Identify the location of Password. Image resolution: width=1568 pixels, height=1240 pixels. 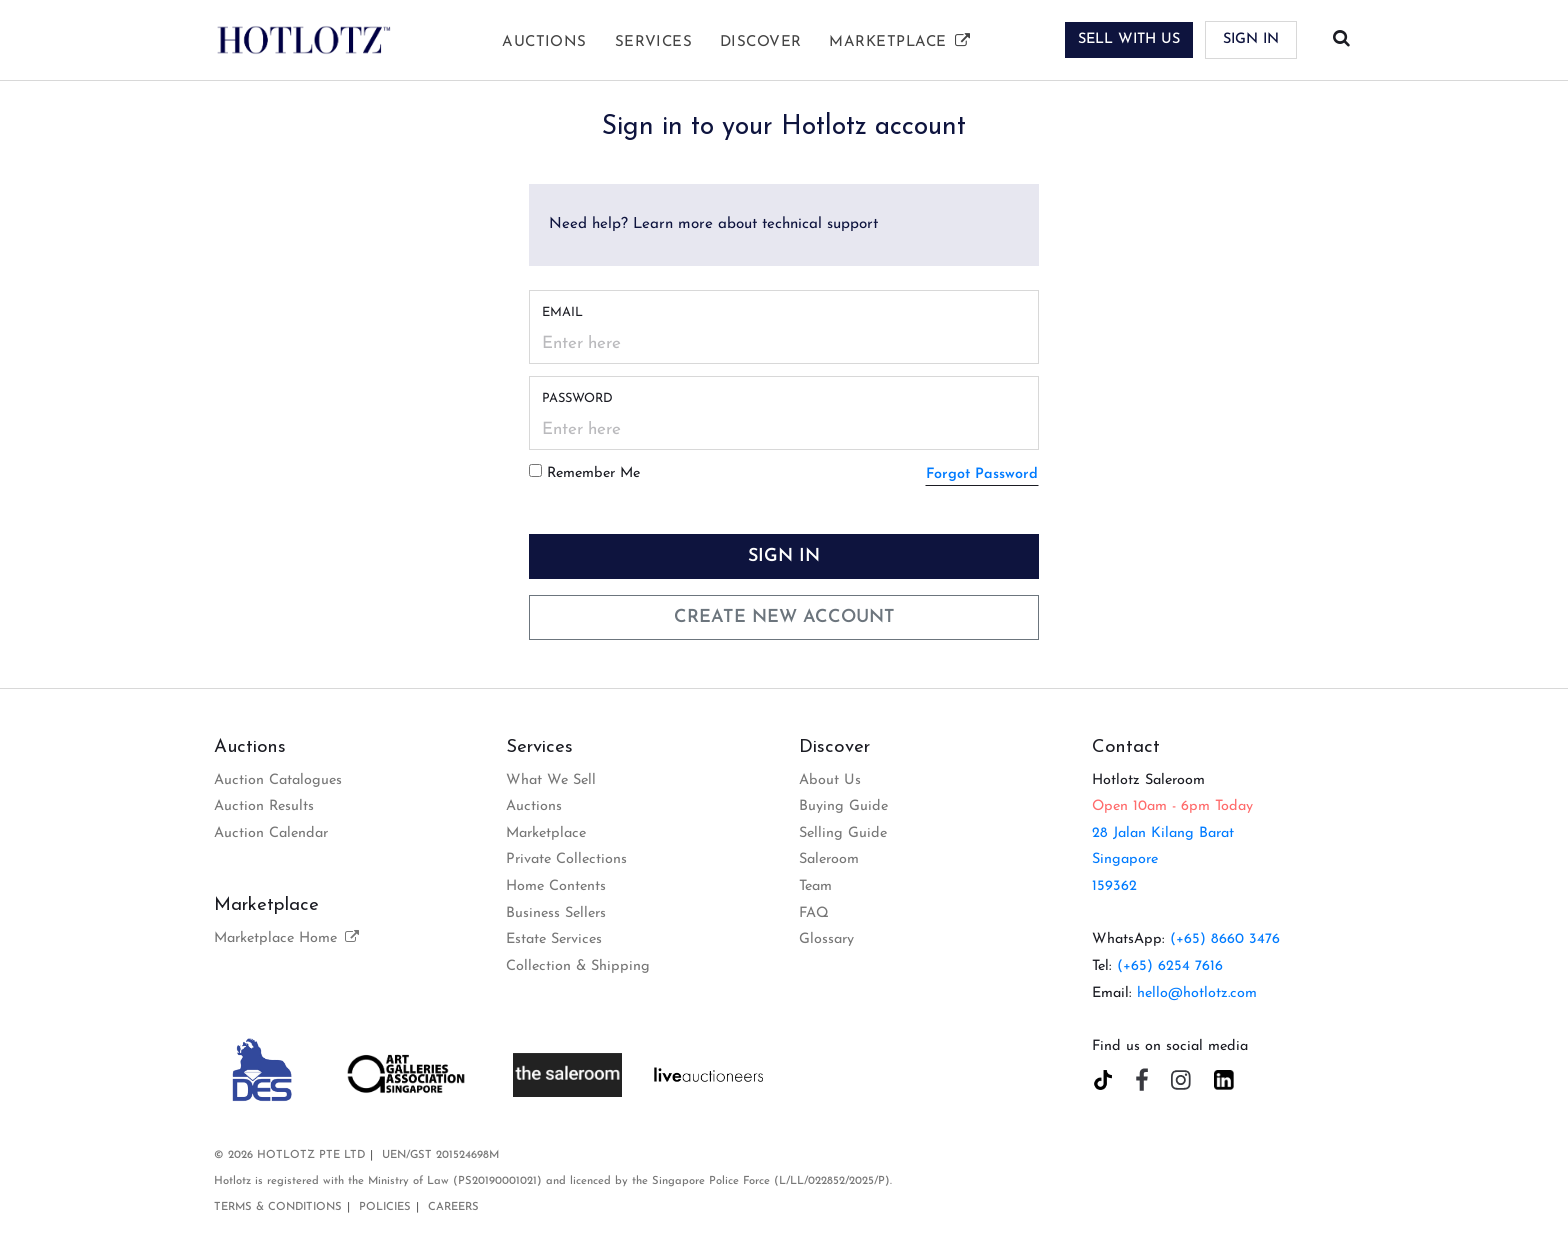
(577, 398).